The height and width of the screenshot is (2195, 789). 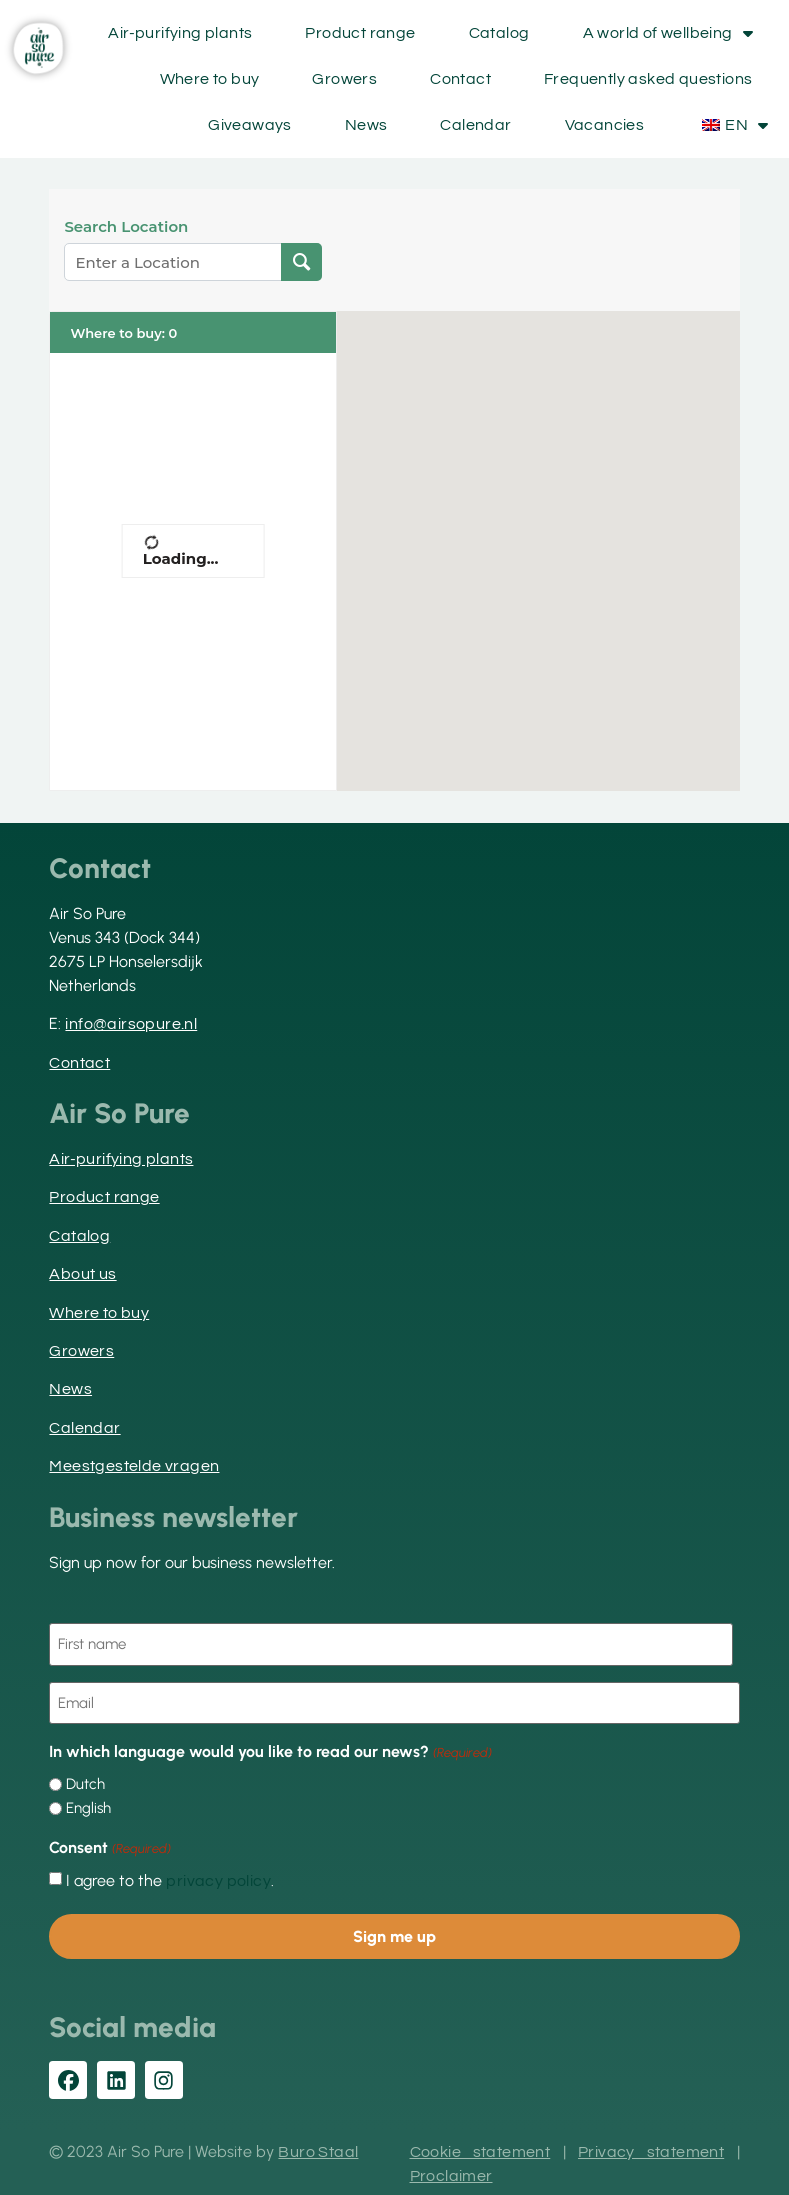 I want to click on Proclaimer, so click(x=451, y=2171).